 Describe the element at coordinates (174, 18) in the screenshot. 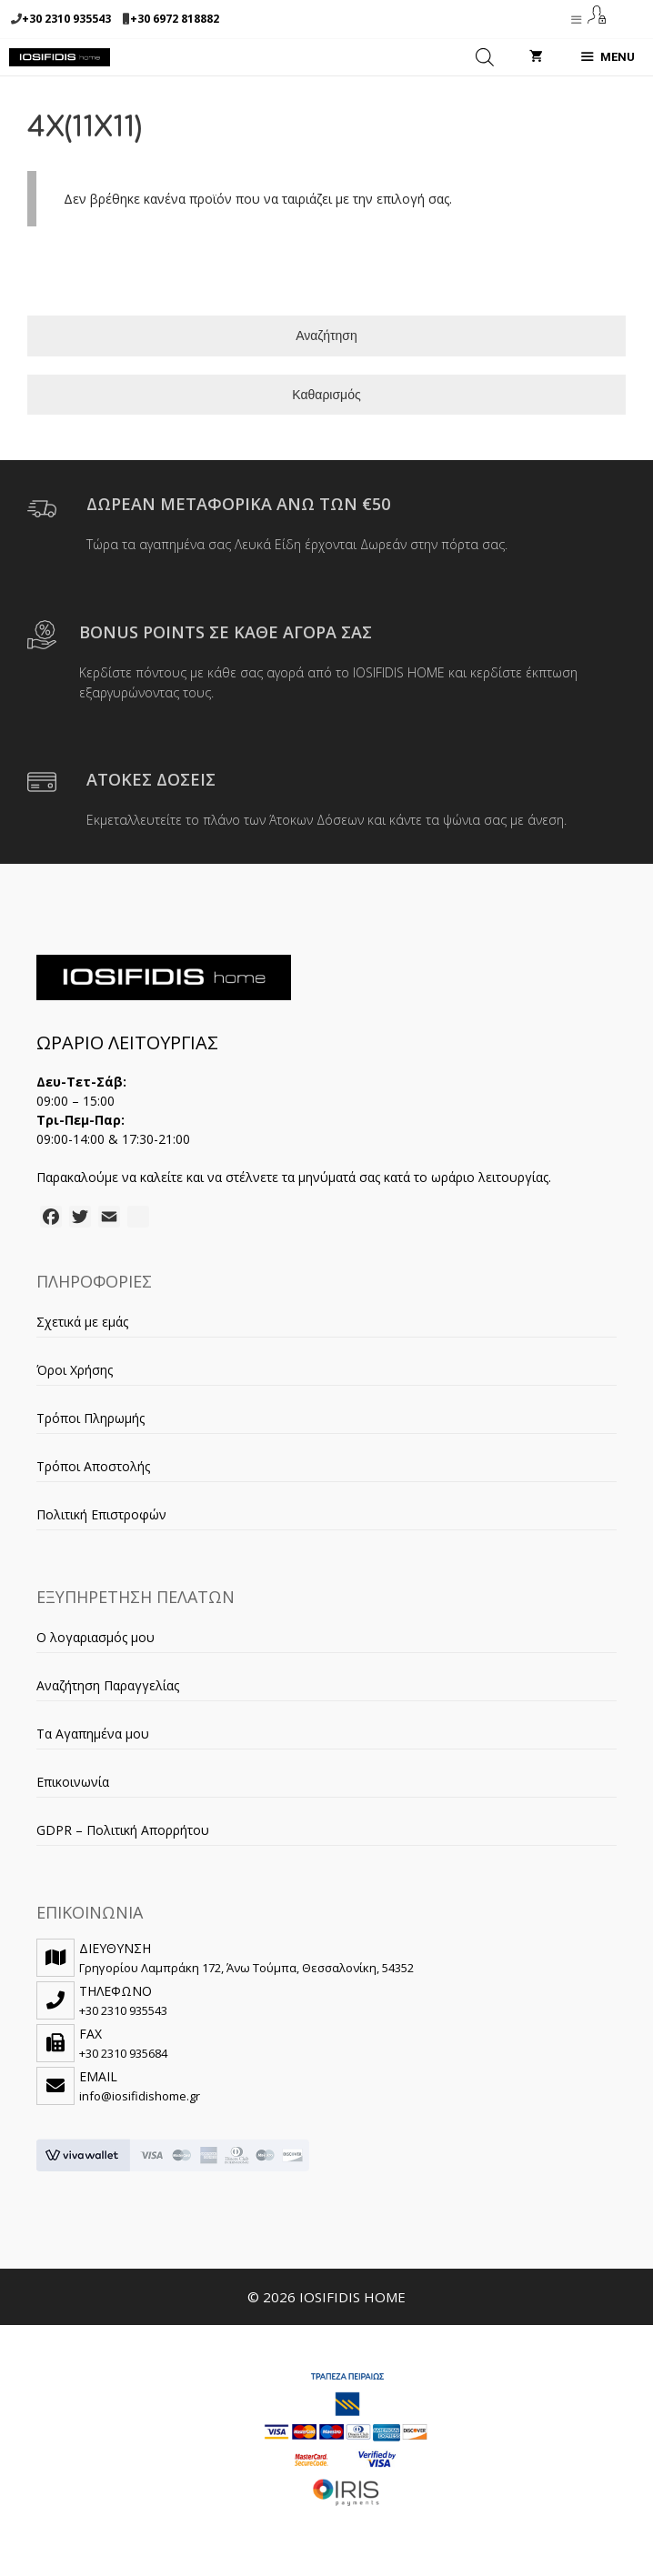

I see `+30 6972 818882` at that location.